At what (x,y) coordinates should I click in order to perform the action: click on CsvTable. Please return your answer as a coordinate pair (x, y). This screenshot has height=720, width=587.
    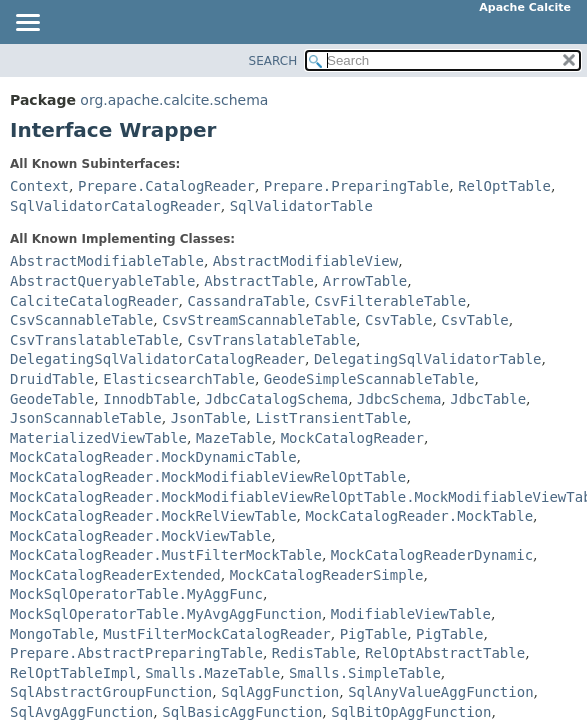
    Looking at the image, I should click on (398, 320).